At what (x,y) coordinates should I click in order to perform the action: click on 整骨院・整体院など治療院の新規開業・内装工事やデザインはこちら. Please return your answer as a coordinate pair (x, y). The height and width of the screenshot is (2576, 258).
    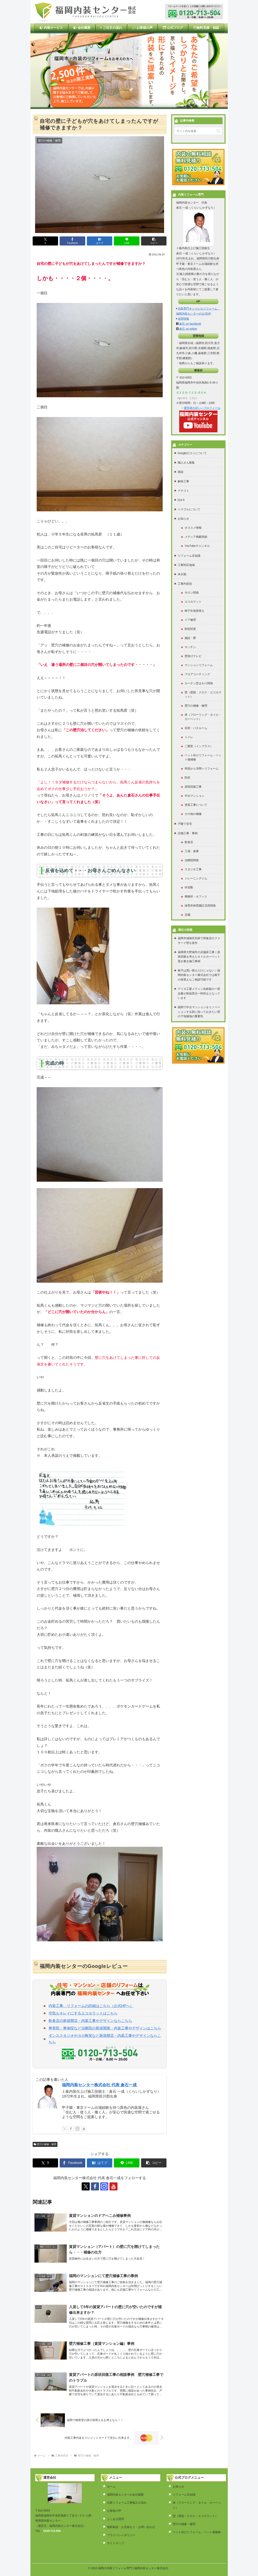
    Looking at the image, I should click on (105, 2028).